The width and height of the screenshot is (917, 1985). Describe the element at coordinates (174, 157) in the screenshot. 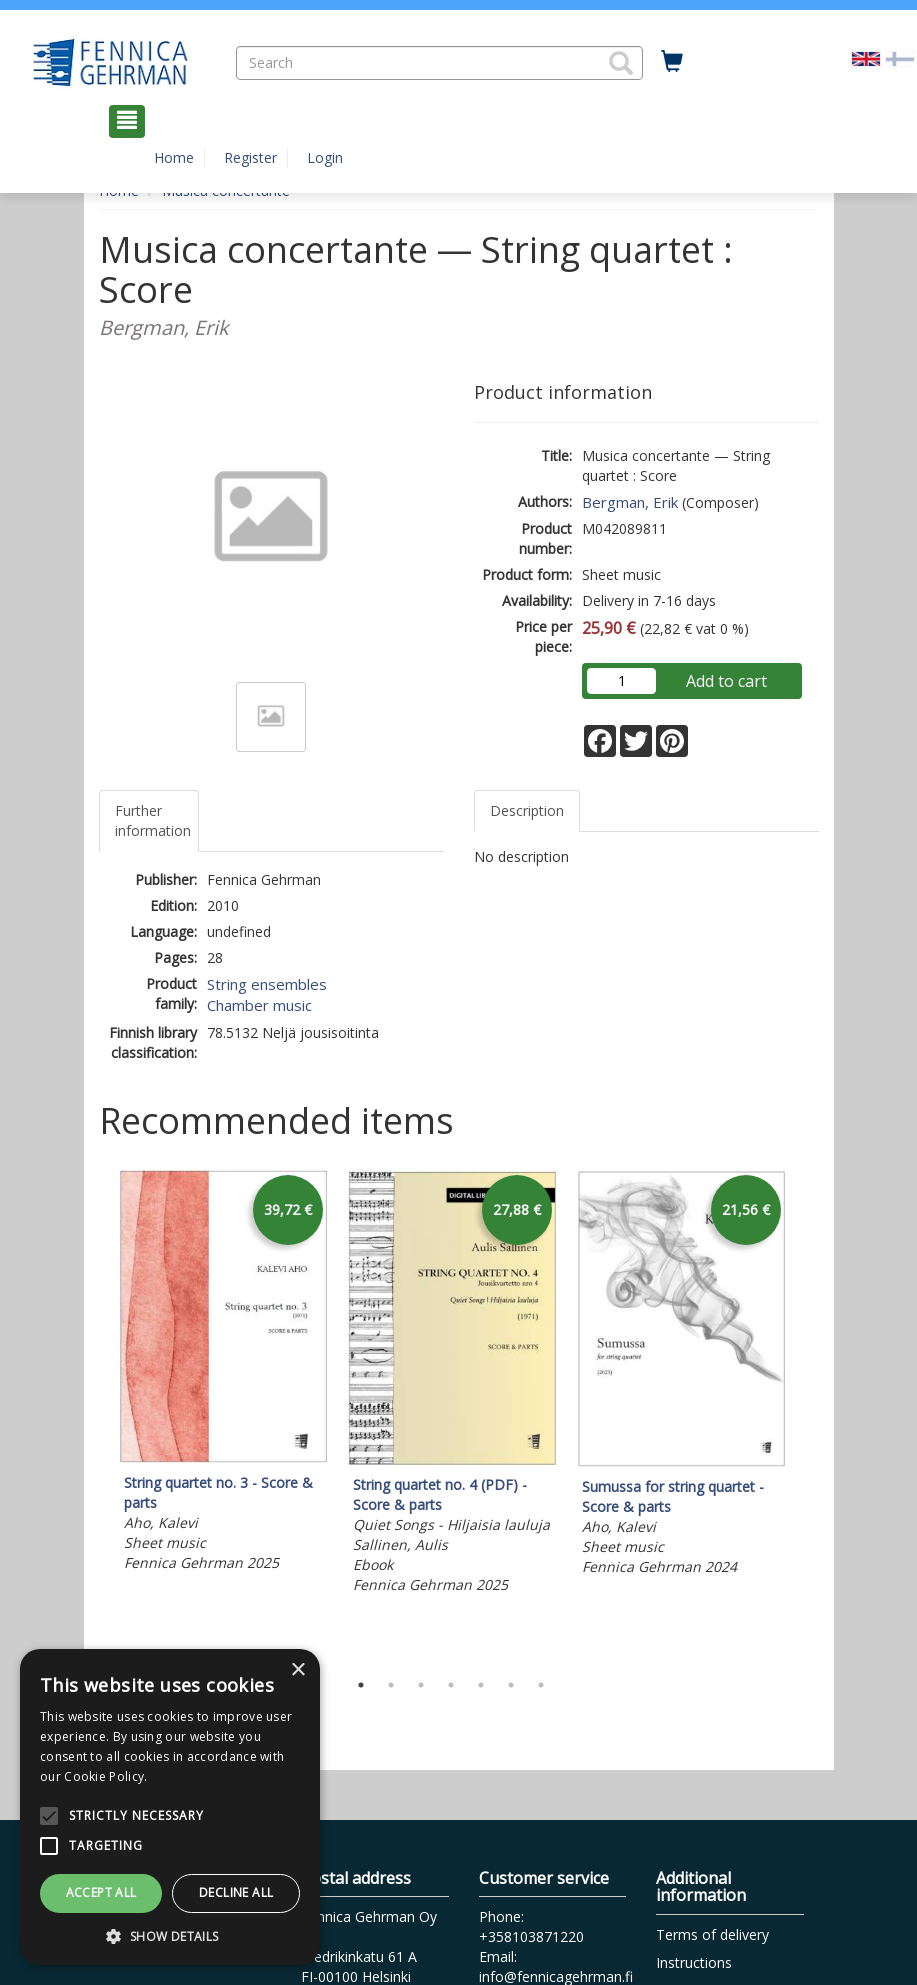

I see `Home` at that location.